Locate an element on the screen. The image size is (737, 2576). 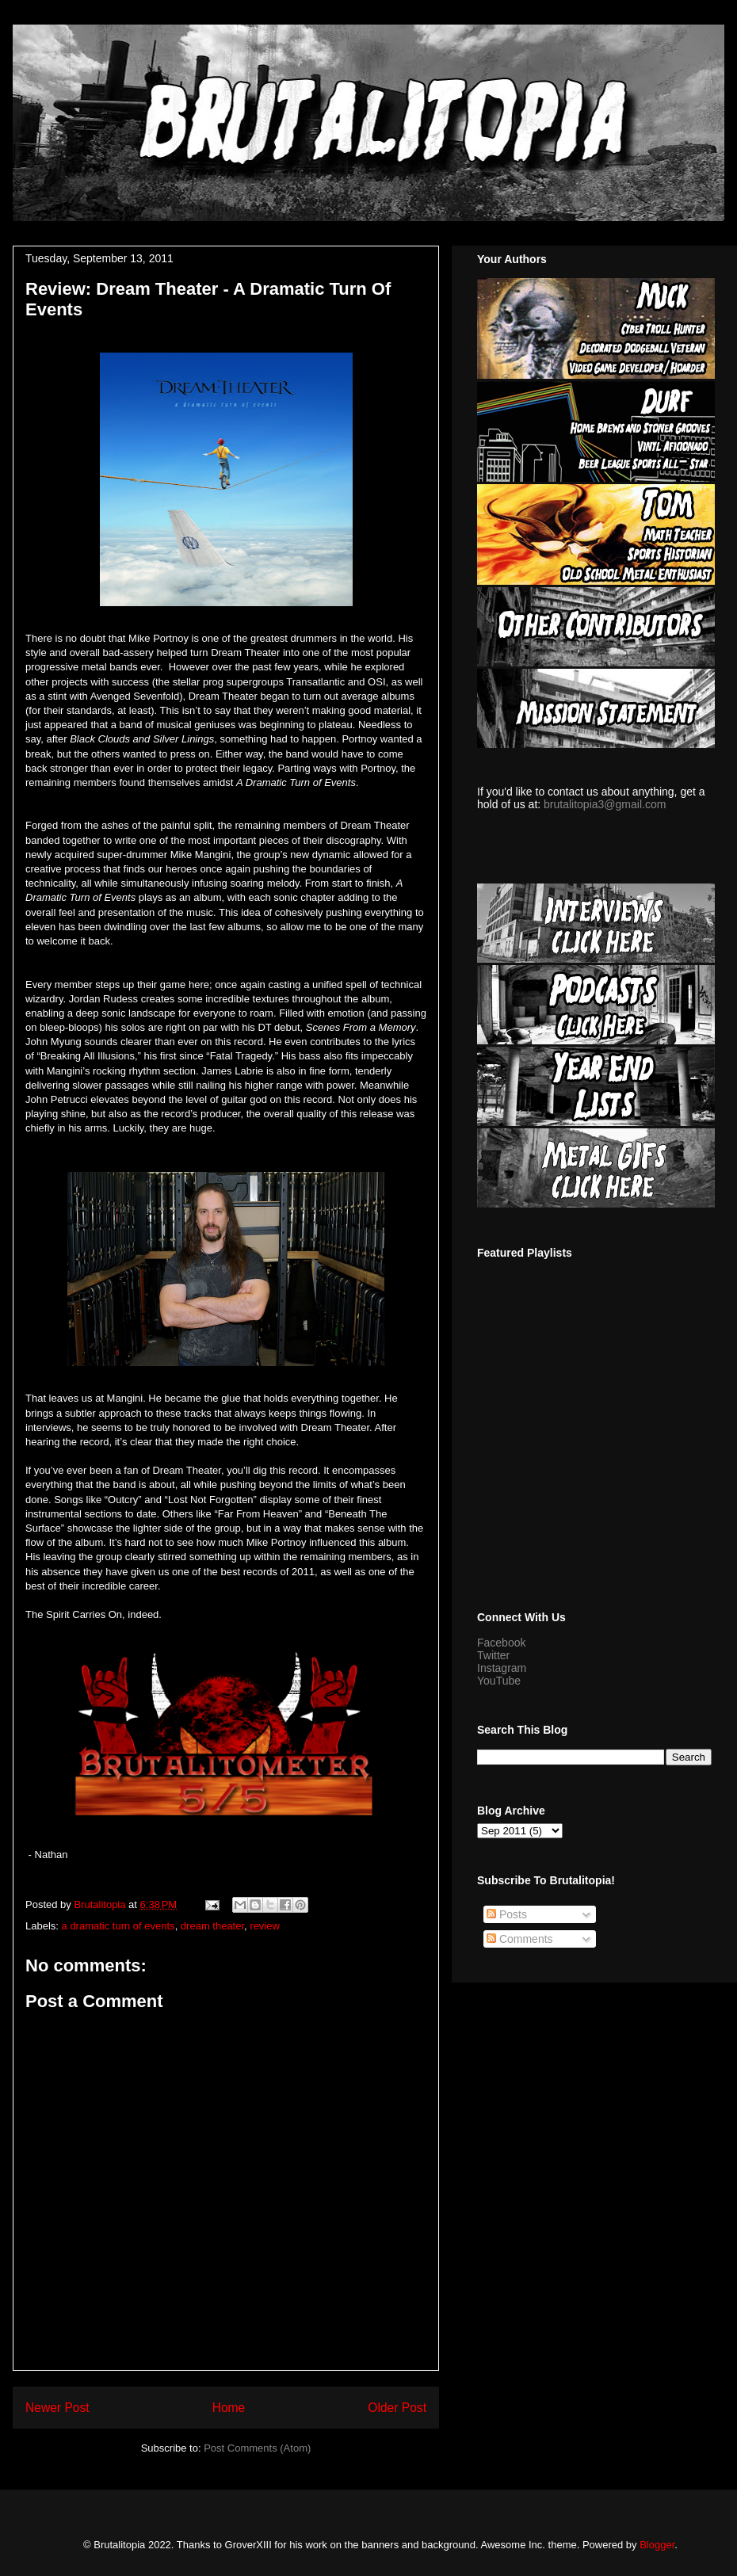
Blogger is located at coordinates (657, 2545).